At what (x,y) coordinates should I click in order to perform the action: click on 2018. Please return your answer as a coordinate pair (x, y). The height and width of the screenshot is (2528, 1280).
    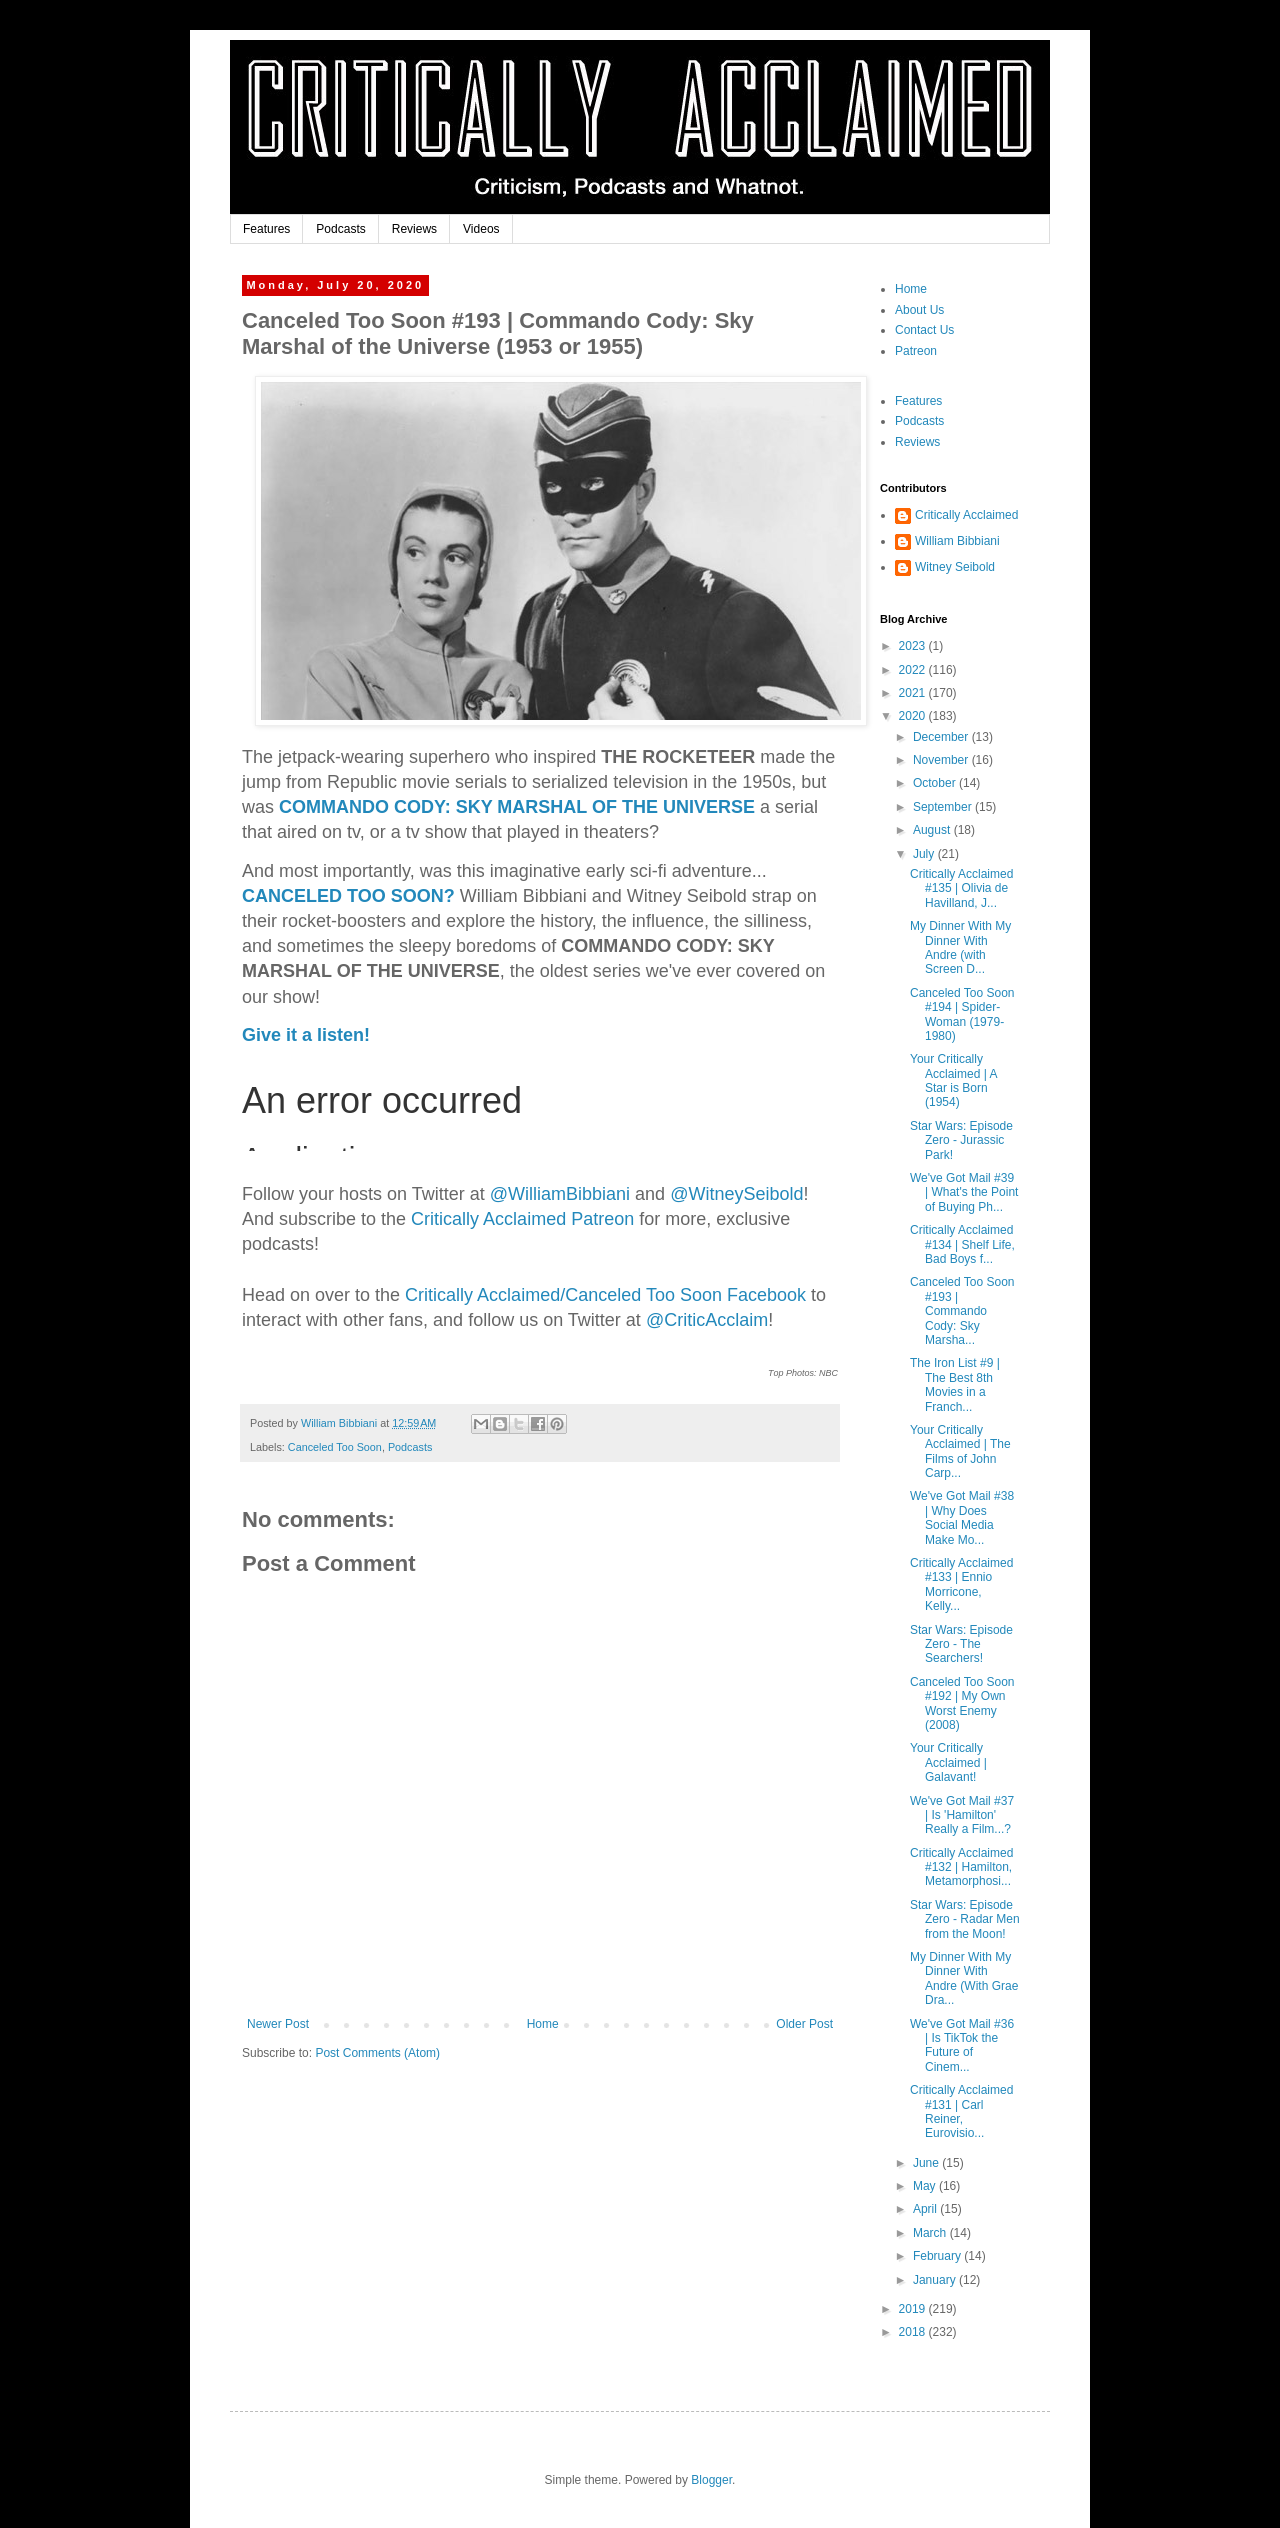
    Looking at the image, I should click on (914, 2332).